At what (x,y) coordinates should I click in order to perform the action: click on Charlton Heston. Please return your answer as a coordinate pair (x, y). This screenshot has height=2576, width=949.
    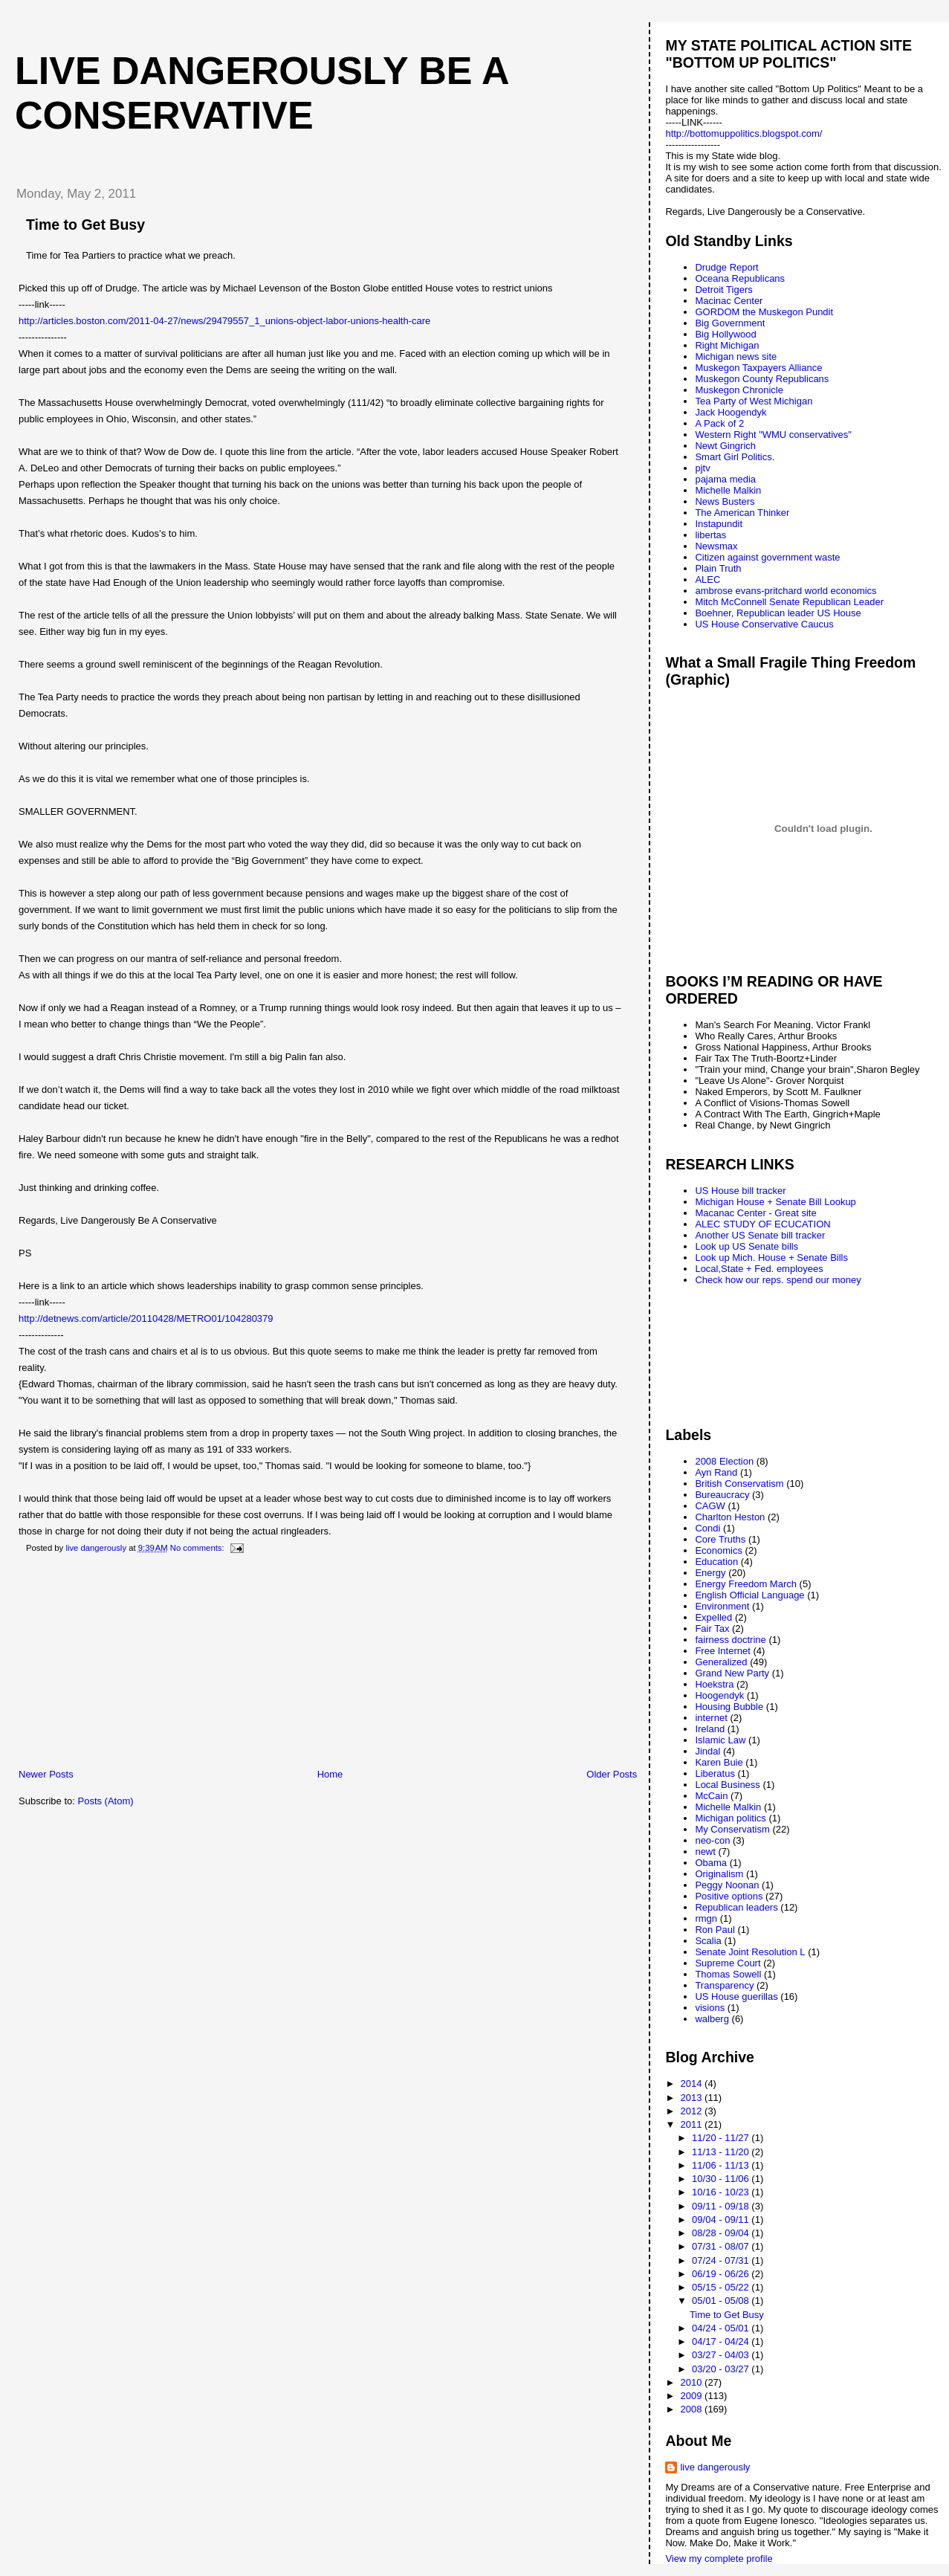
    Looking at the image, I should click on (730, 1517).